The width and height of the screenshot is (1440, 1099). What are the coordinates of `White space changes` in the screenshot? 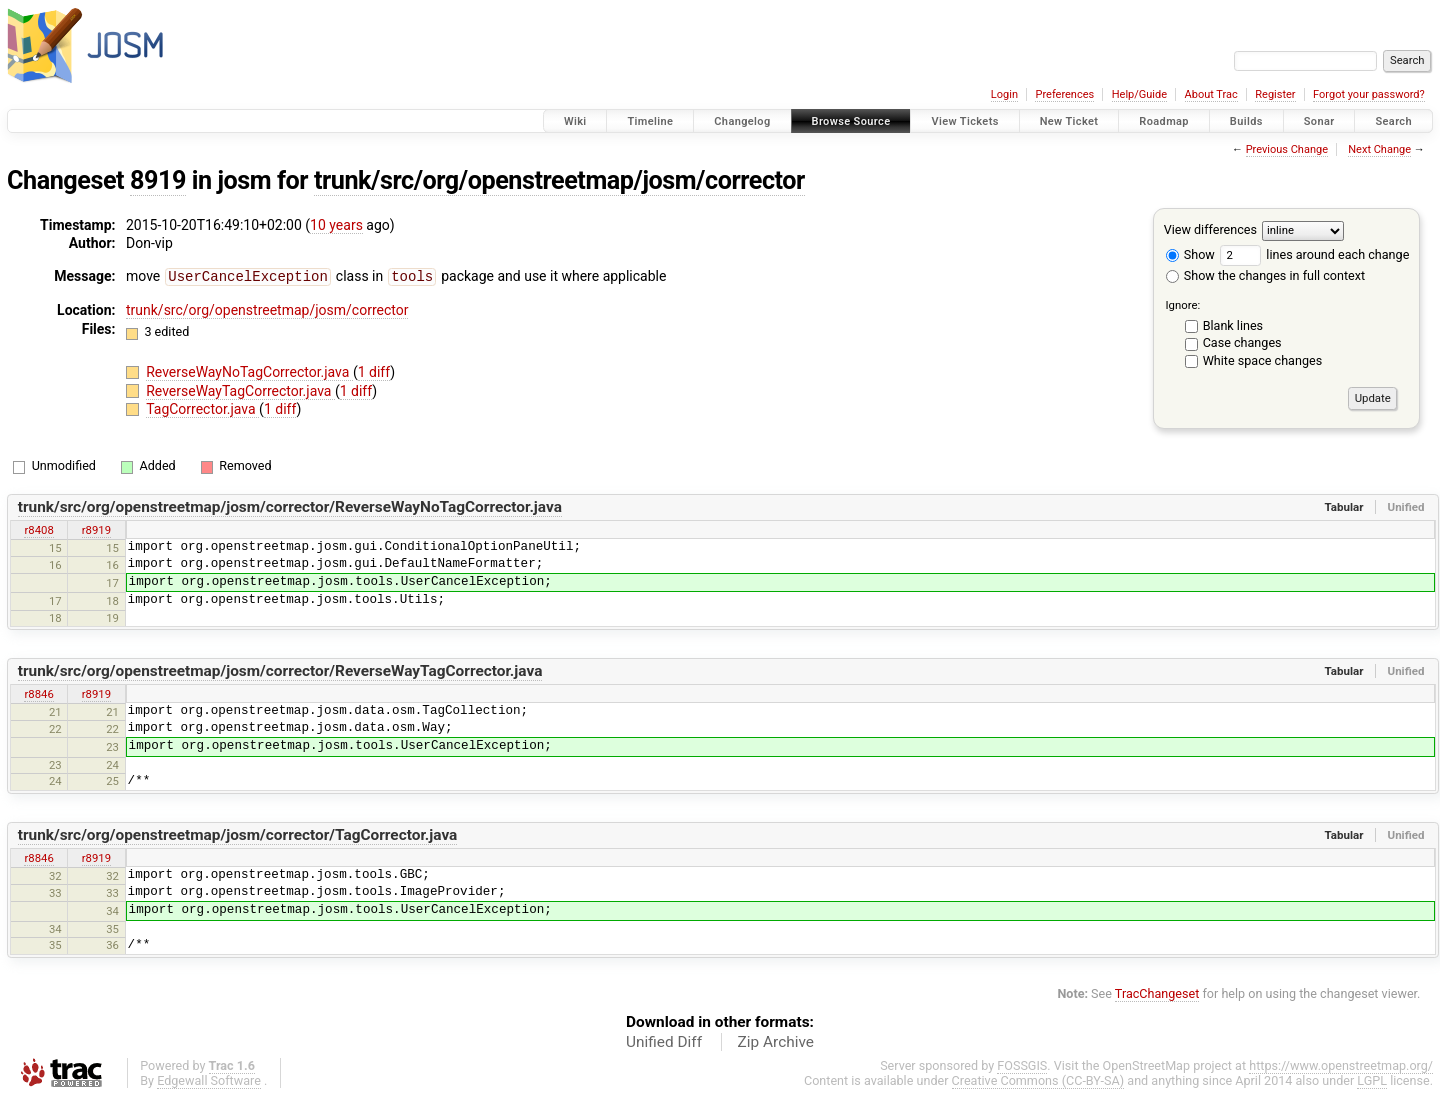 It's located at (1263, 360).